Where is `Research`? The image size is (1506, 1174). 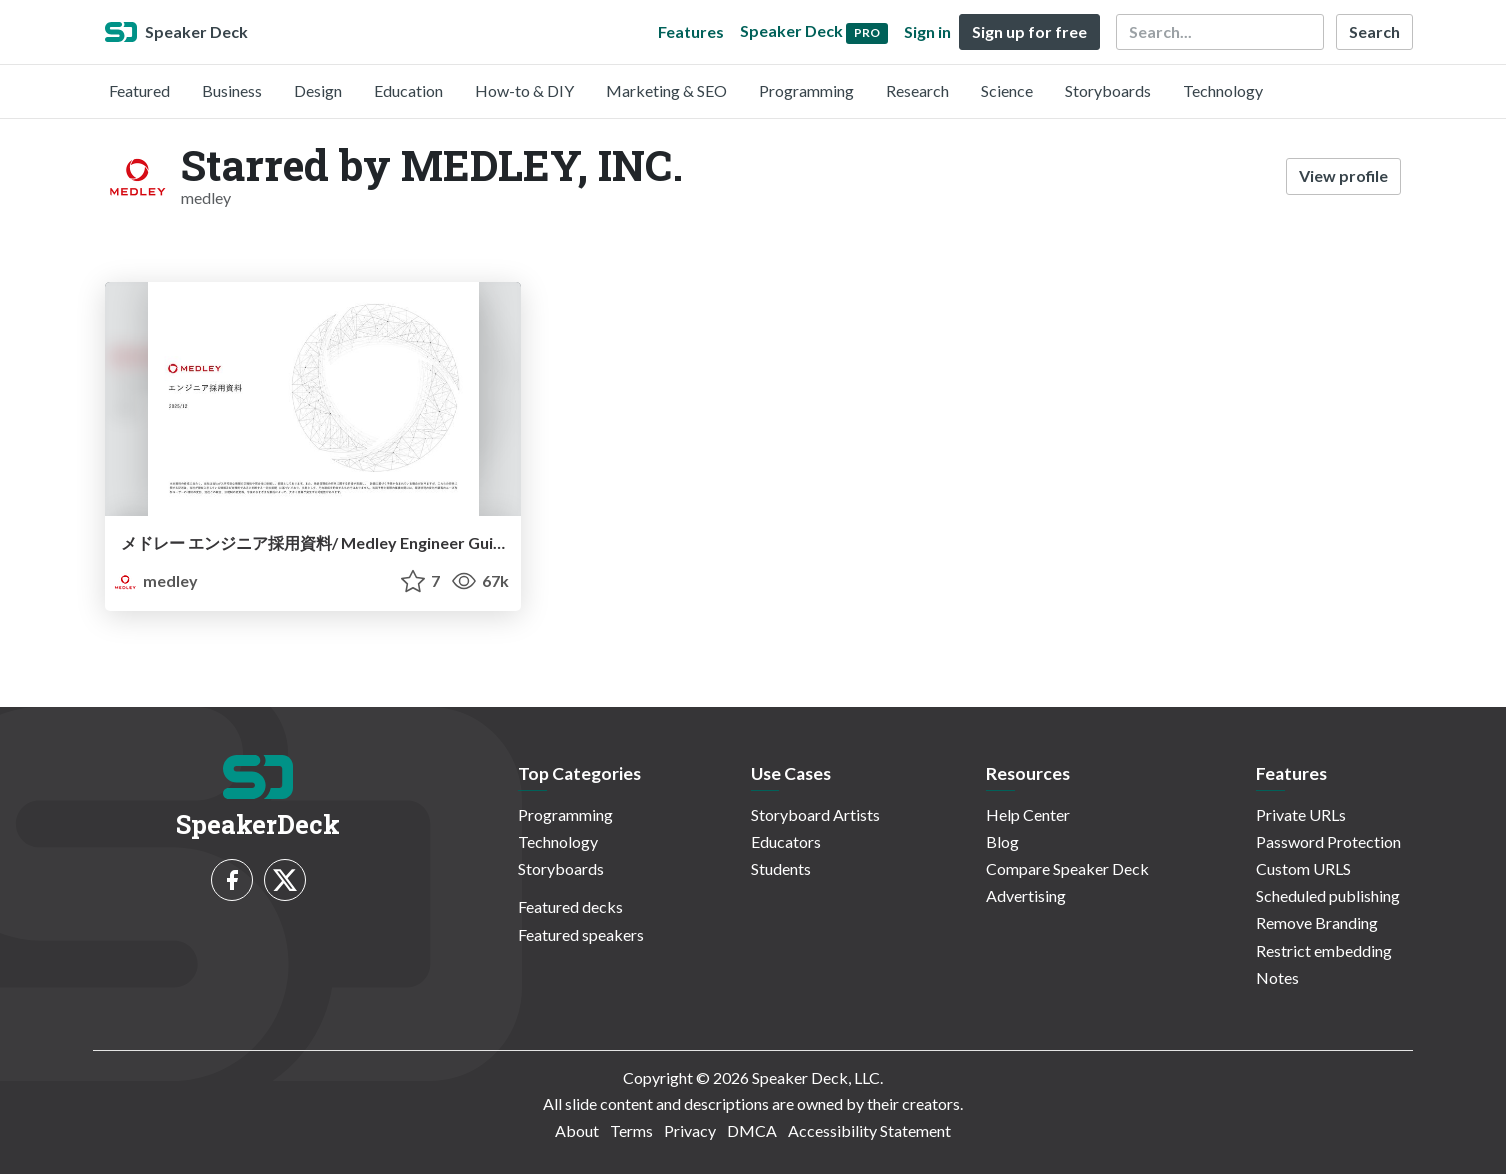 Research is located at coordinates (917, 90).